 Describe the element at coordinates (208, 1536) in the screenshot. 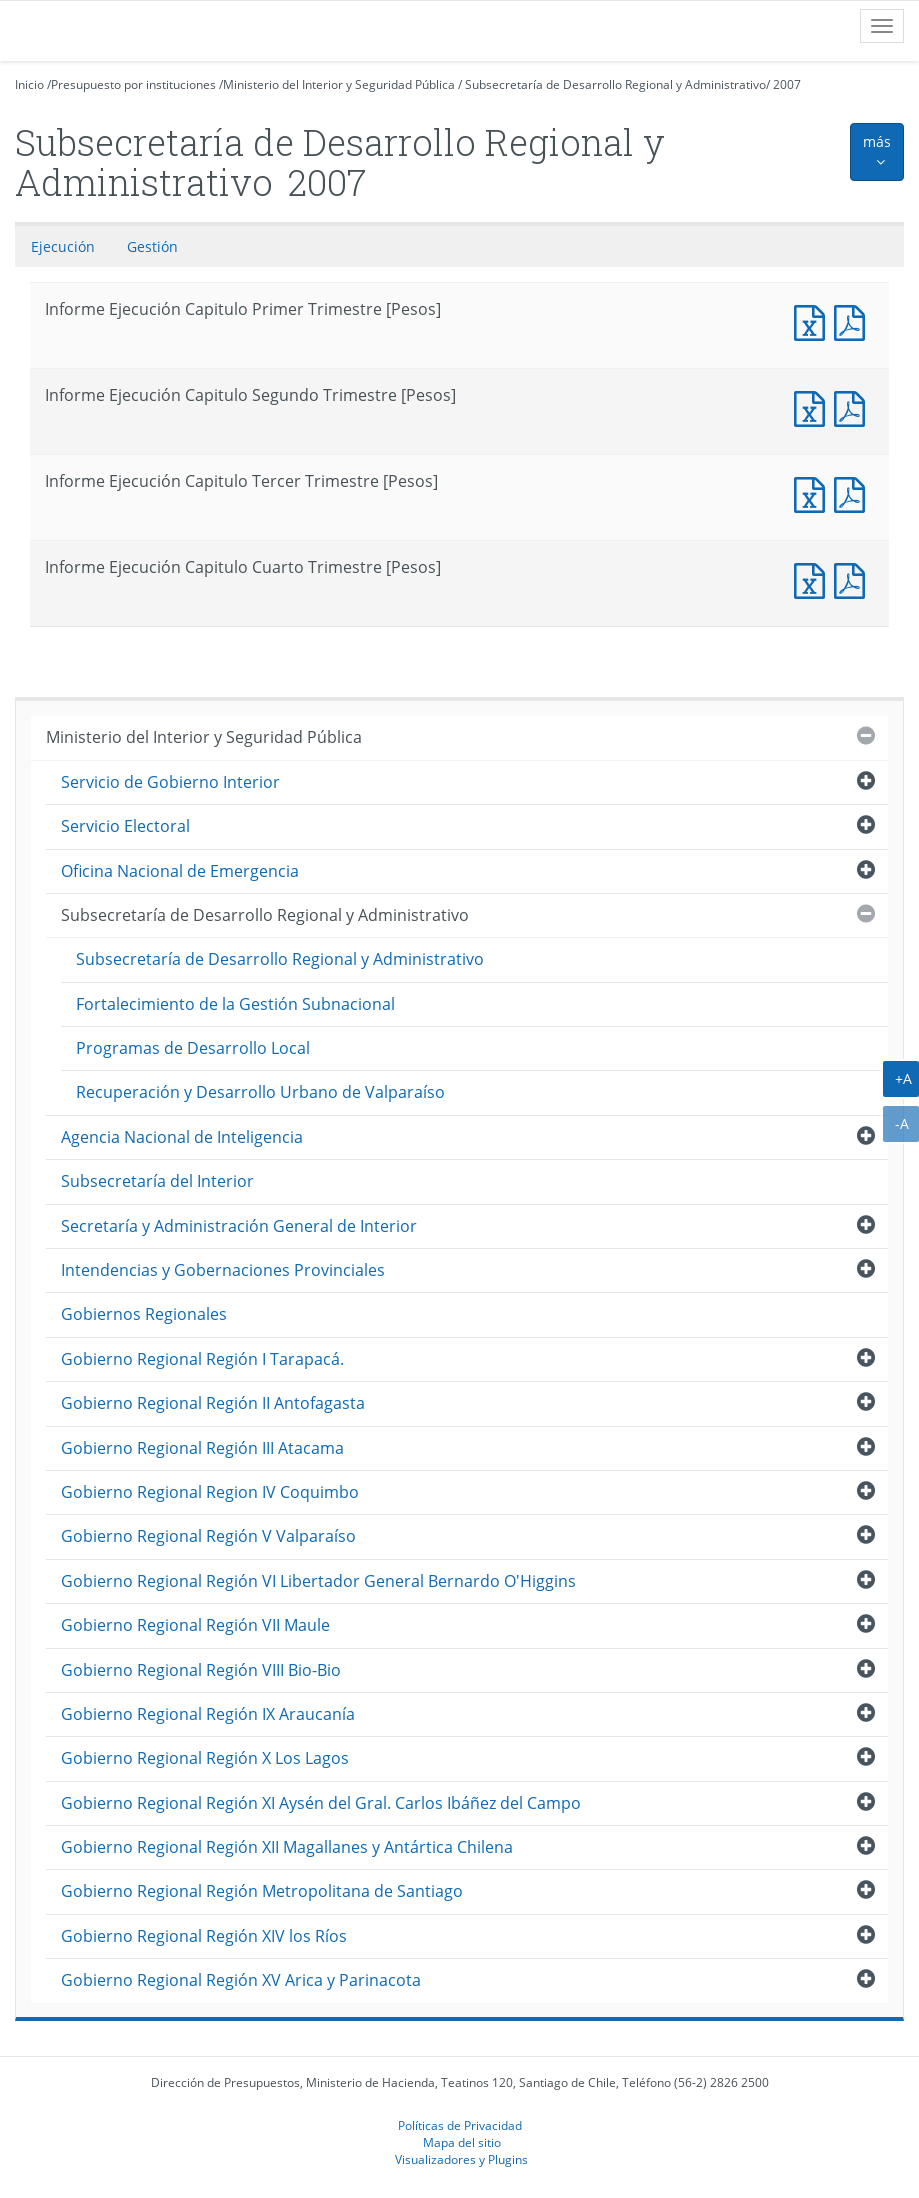

I see `Gobierno Regional Región V Valparaíso` at that location.